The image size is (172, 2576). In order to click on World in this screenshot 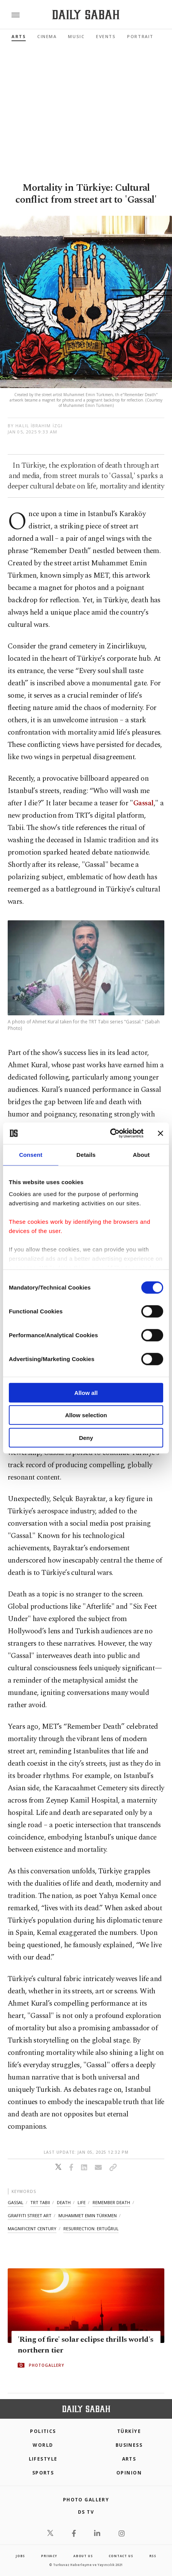, I will do `click(43, 2445)`.